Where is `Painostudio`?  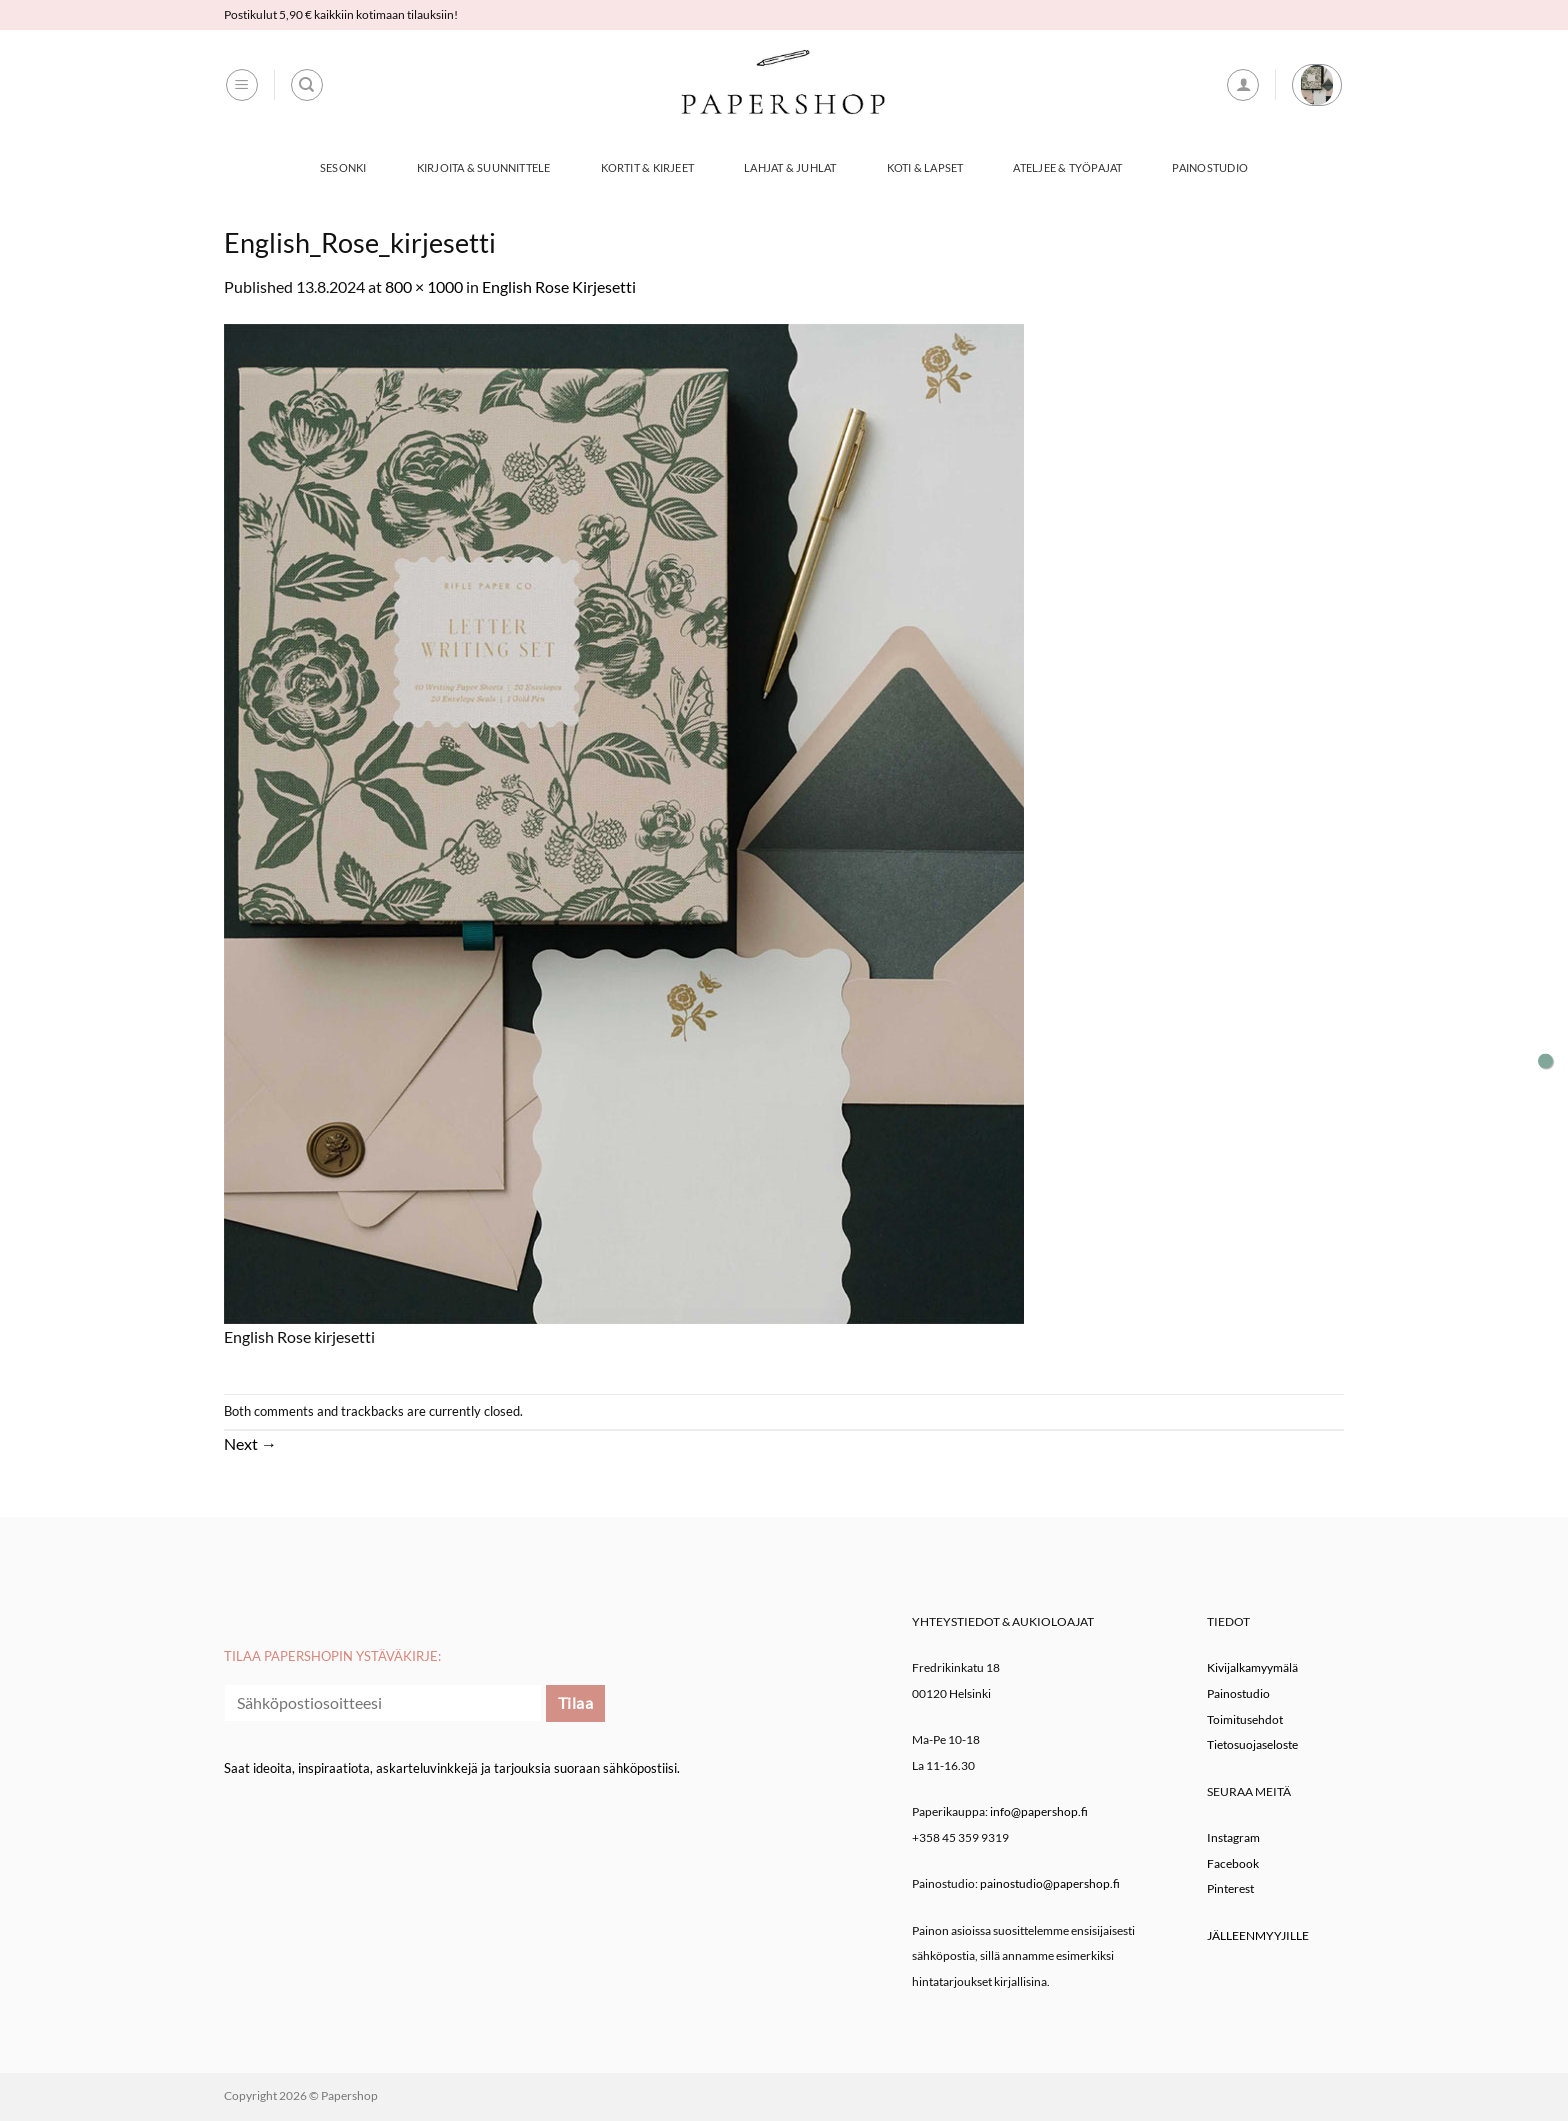
Painostudio is located at coordinates (1209, 167).